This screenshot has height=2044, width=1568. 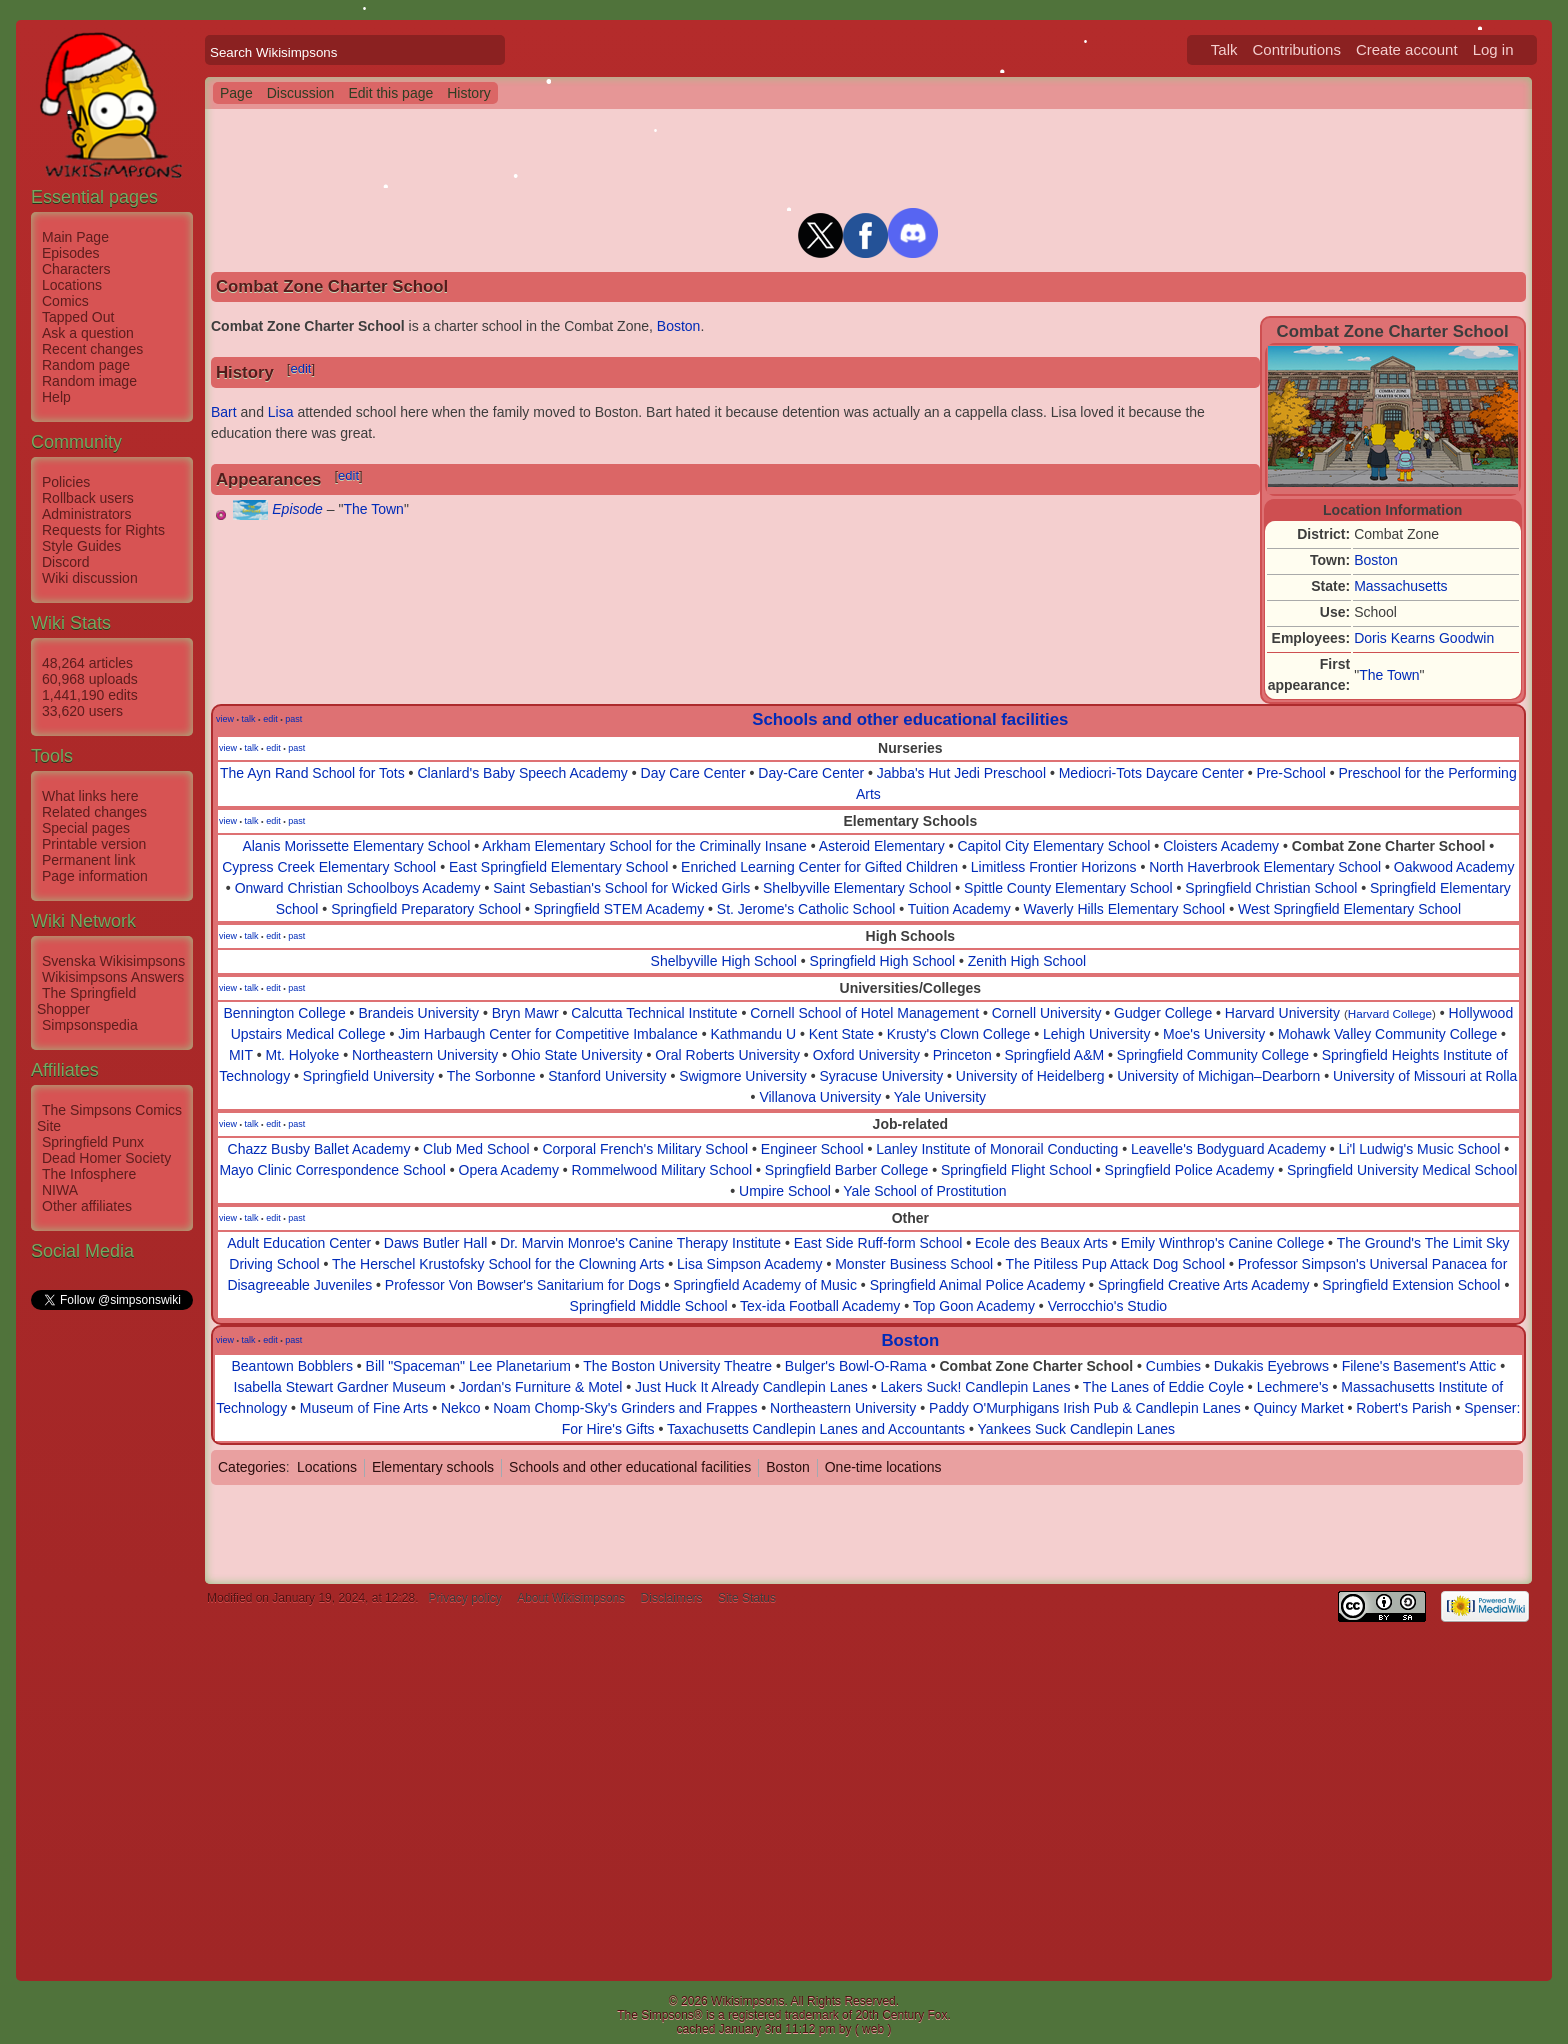 What do you see at coordinates (1271, 888) in the screenshot?
I see `Springfield Christian School` at bounding box center [1271, 888].